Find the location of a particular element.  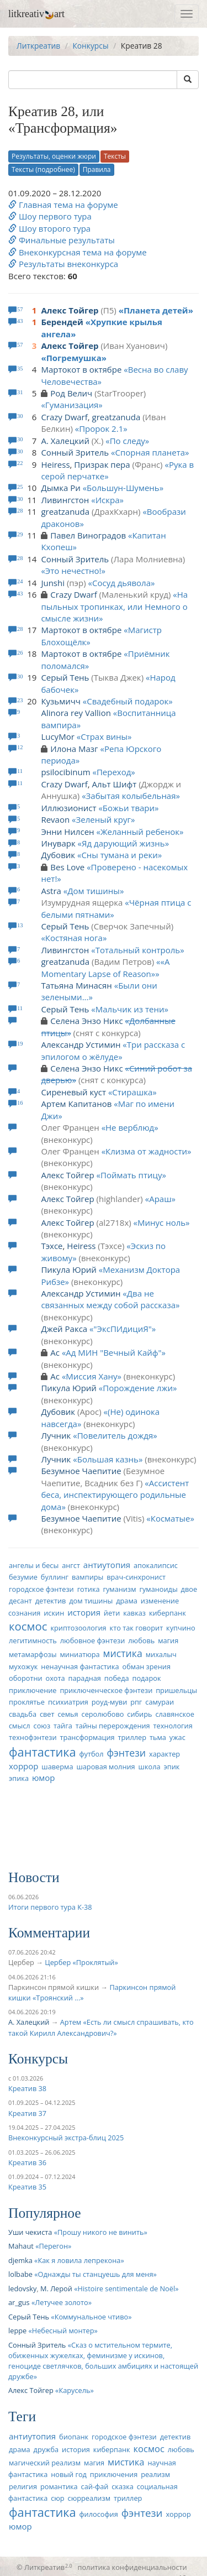

психиатрия is located at coordinates (68, 1702).